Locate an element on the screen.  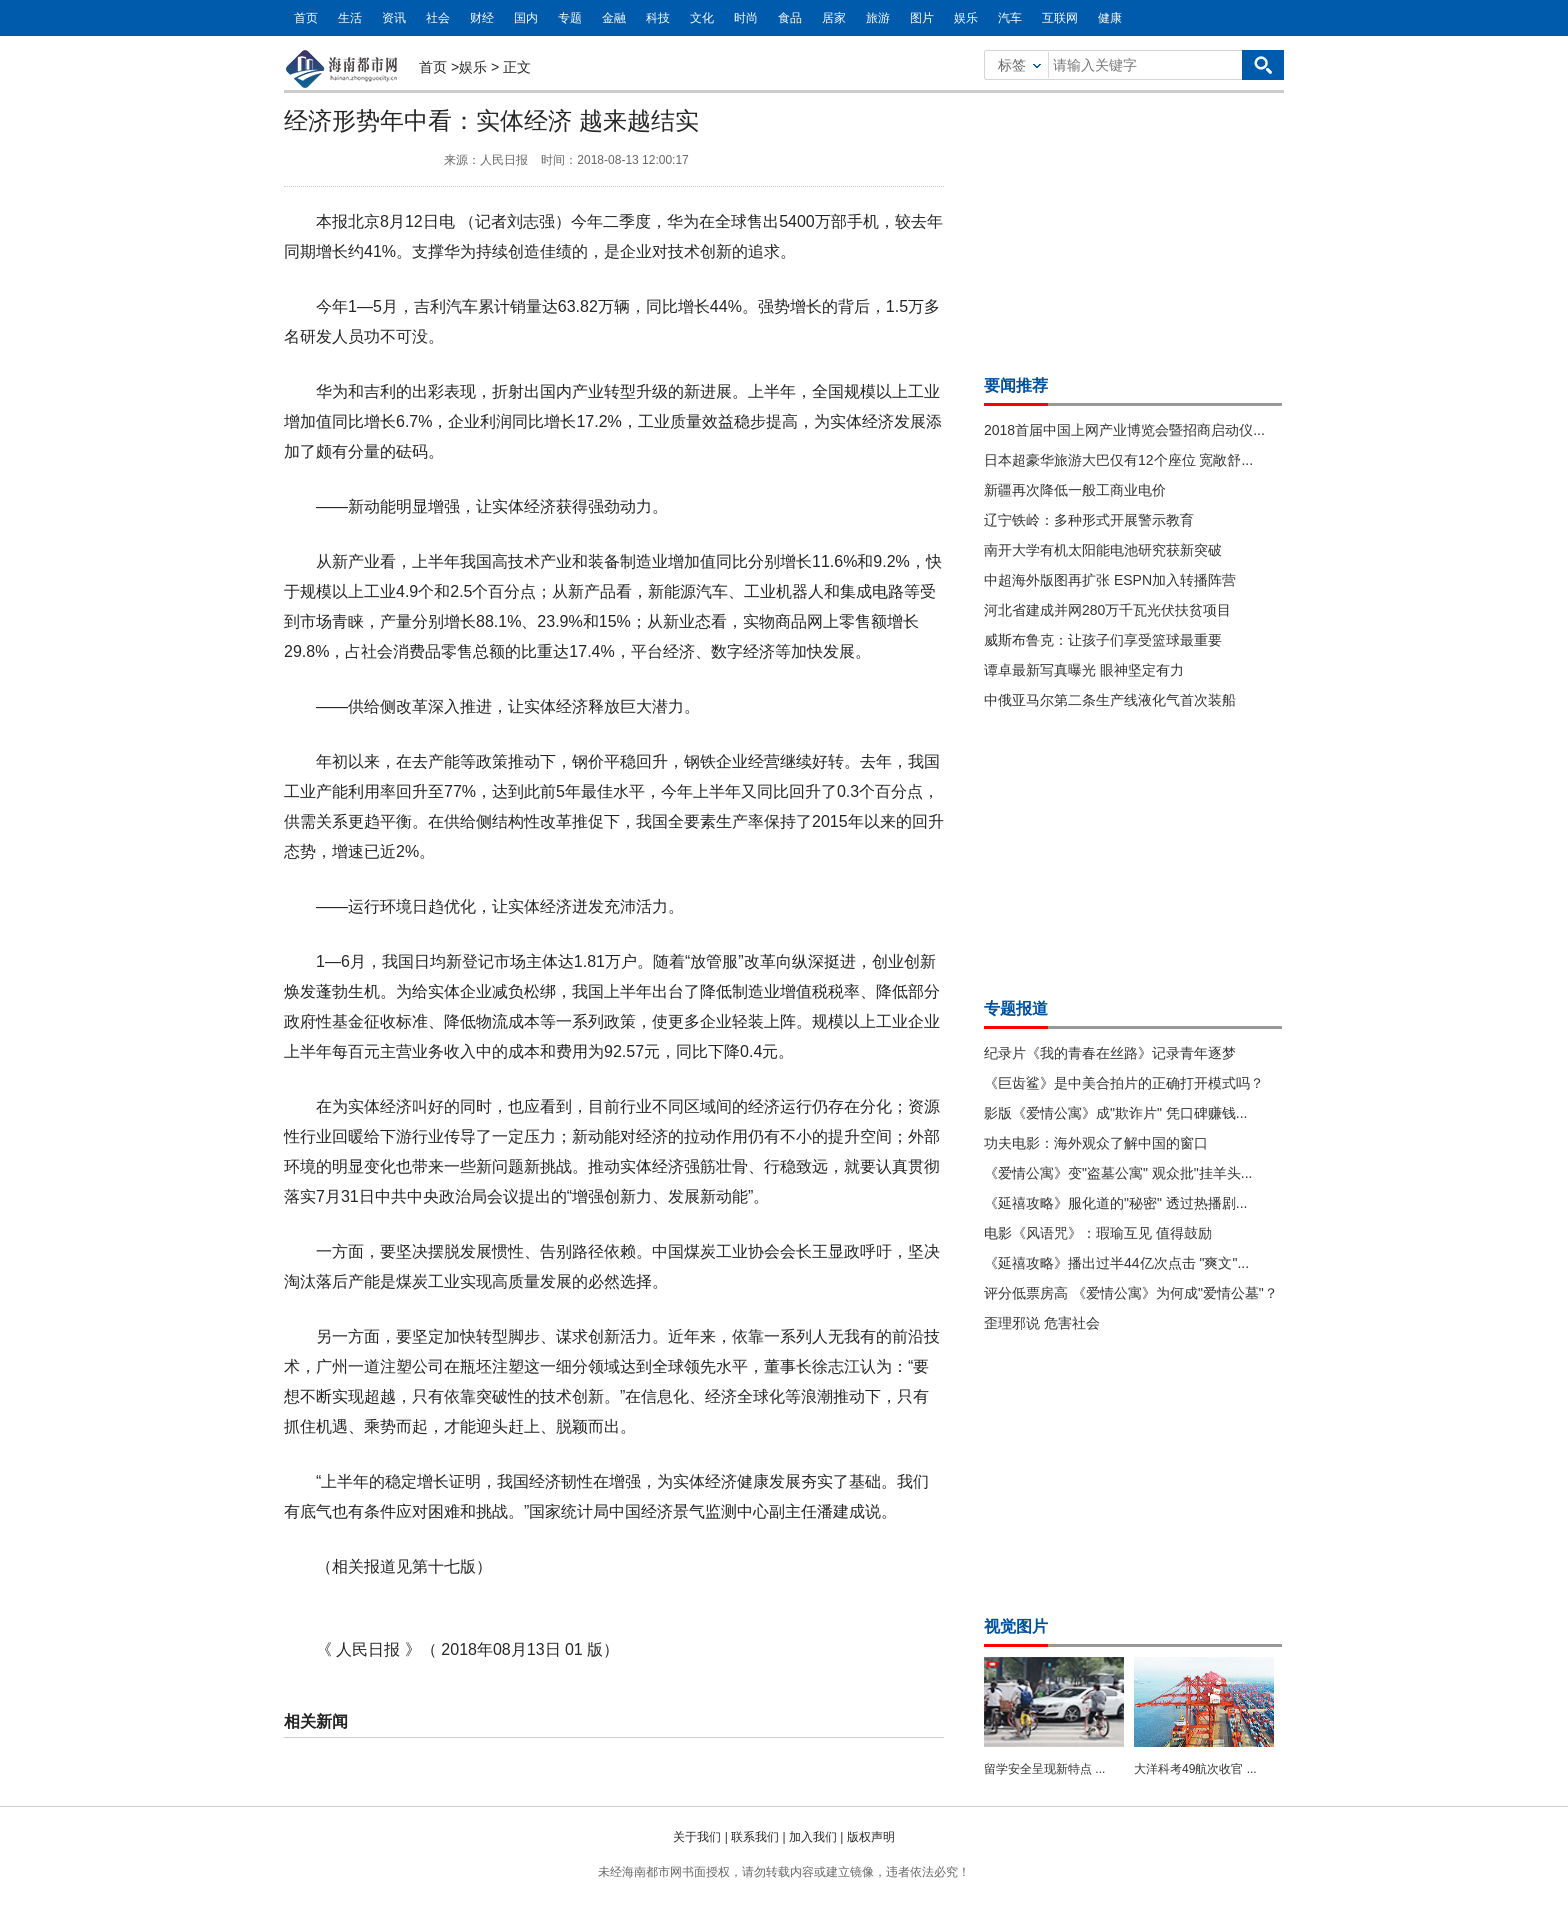
视觉图片 is located at coordinates (1016, 1626).